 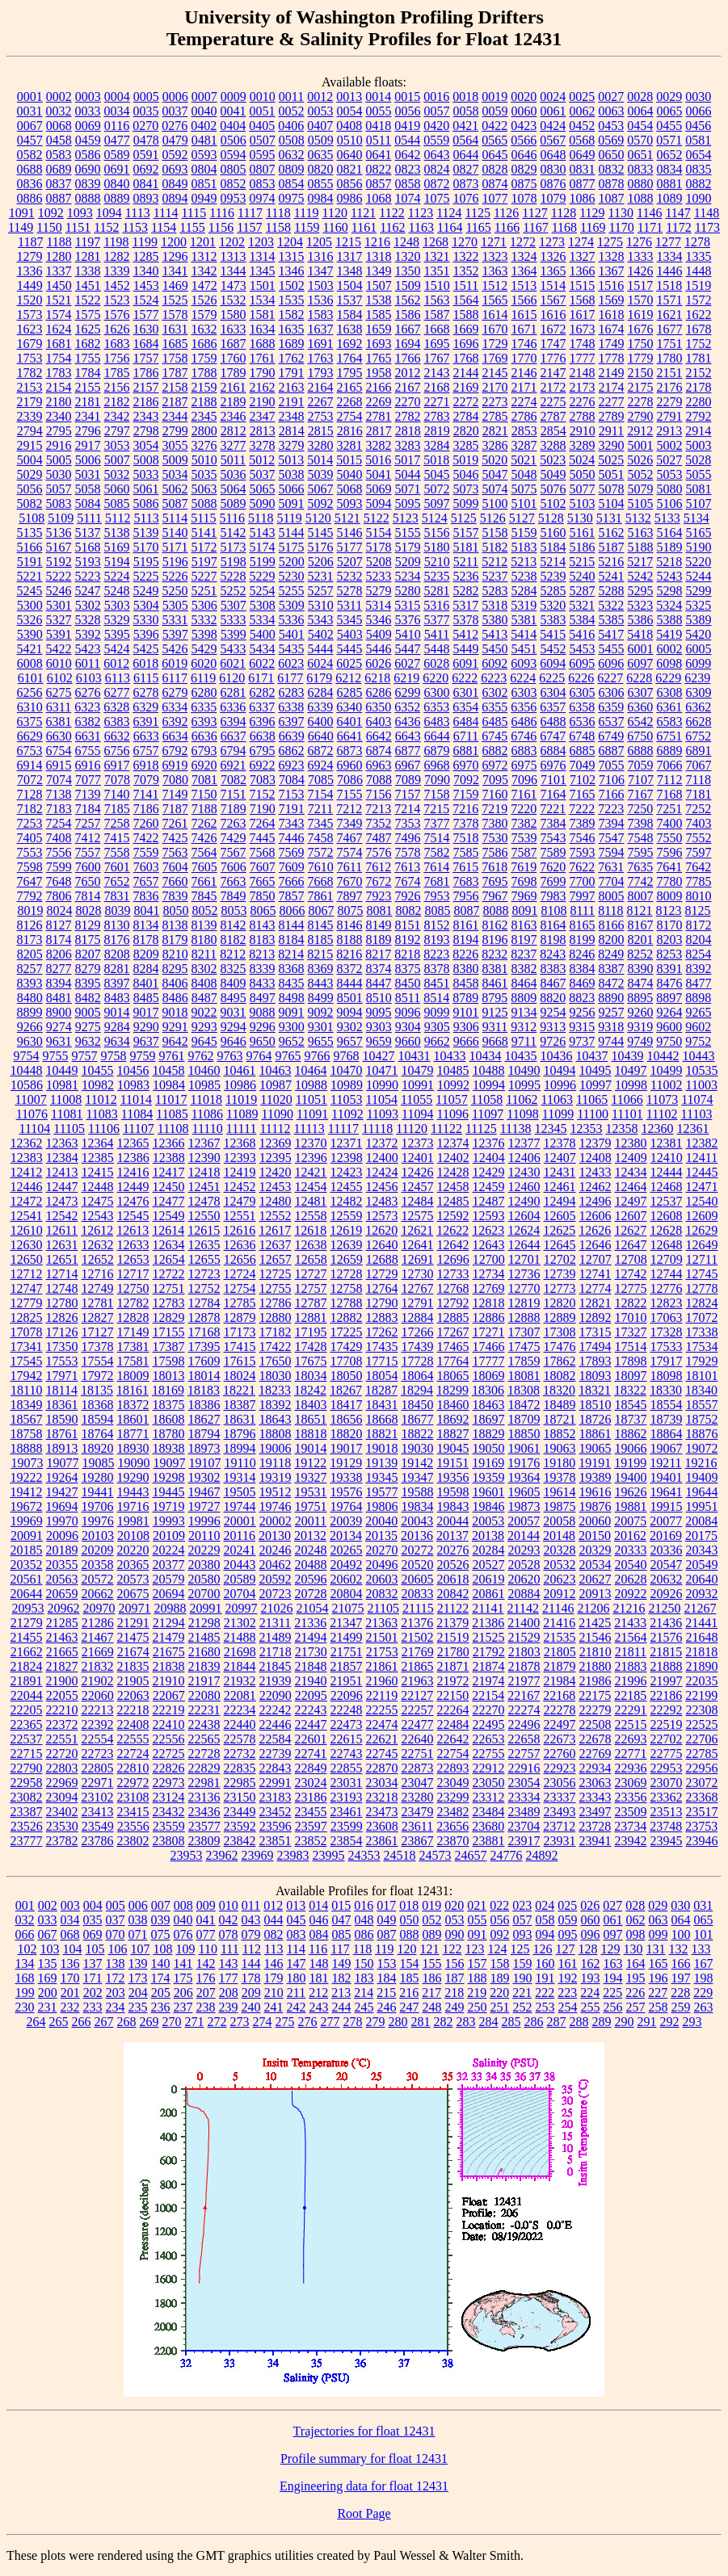 I want to click on 22565, so click(x=204, y=1739).